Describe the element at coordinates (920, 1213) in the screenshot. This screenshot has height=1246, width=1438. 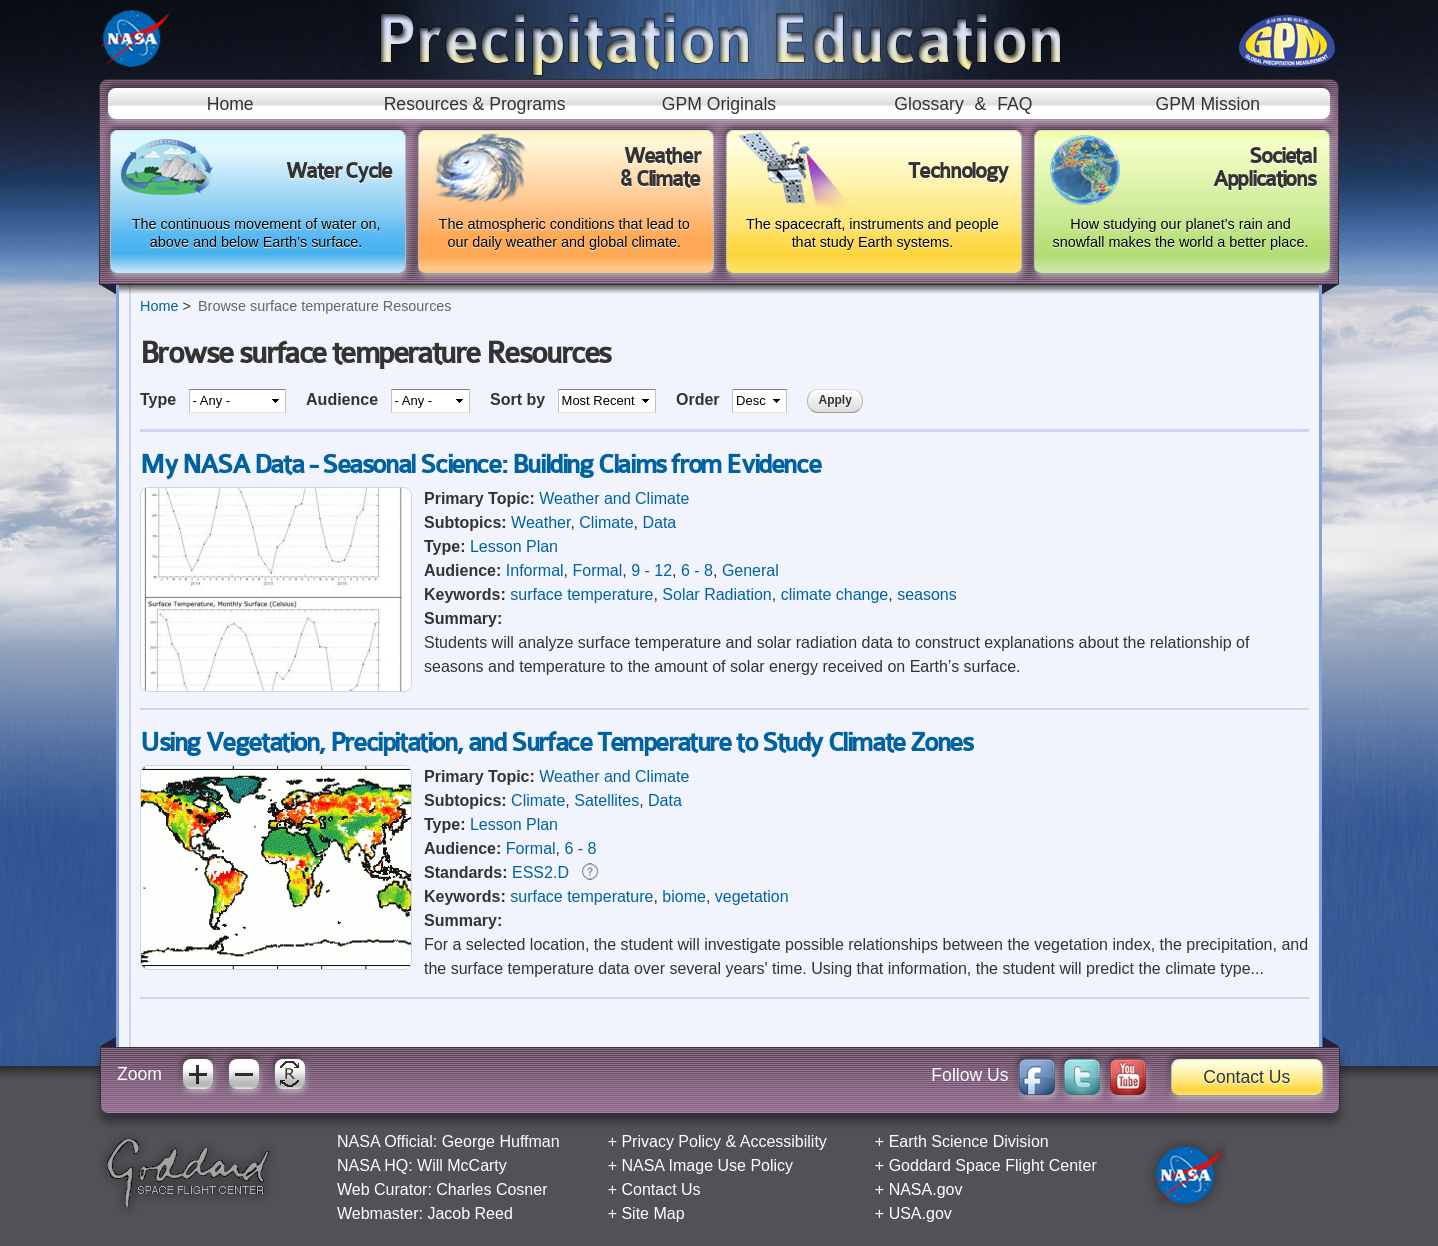
I see `USA.gov` at that location.